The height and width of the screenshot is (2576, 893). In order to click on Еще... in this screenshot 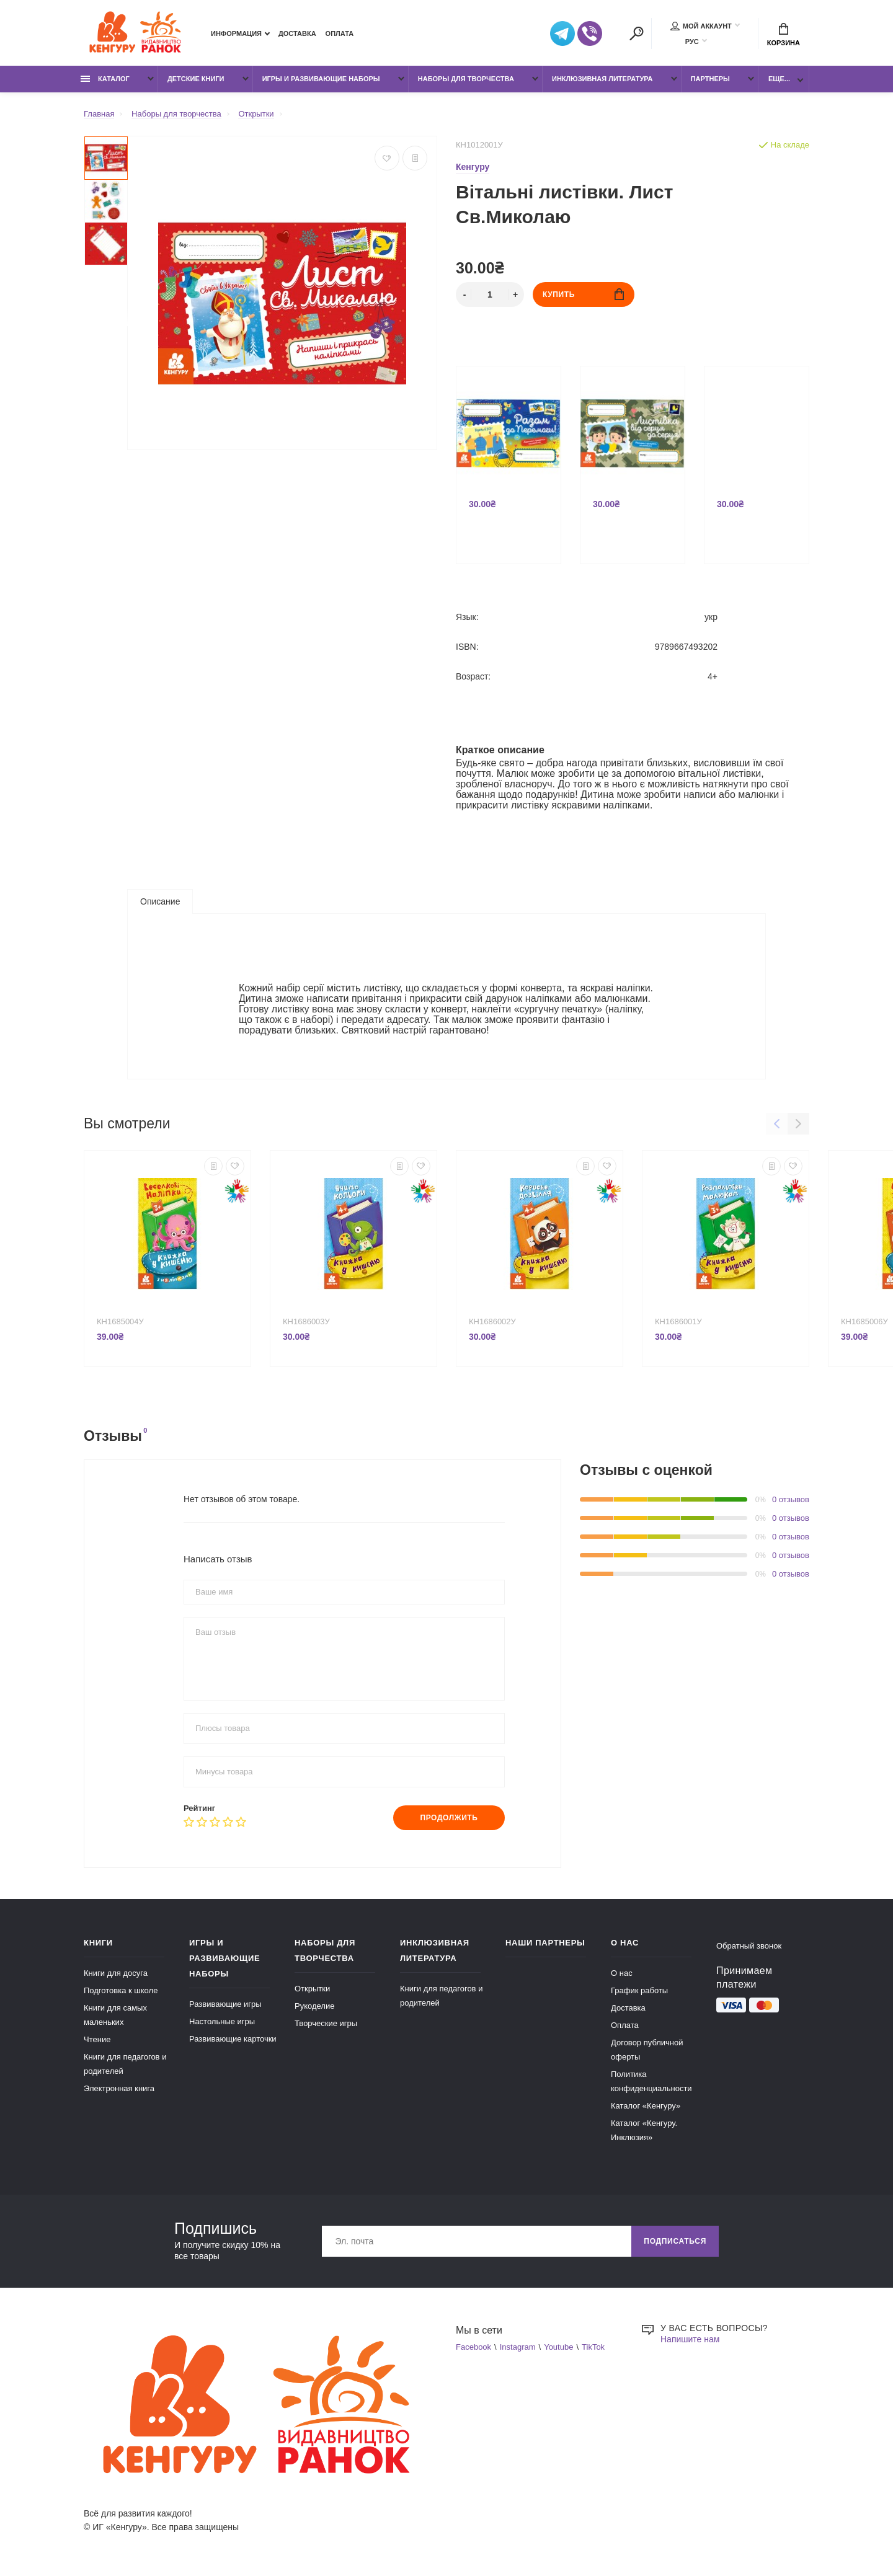, I will do `click(779, 78)`.